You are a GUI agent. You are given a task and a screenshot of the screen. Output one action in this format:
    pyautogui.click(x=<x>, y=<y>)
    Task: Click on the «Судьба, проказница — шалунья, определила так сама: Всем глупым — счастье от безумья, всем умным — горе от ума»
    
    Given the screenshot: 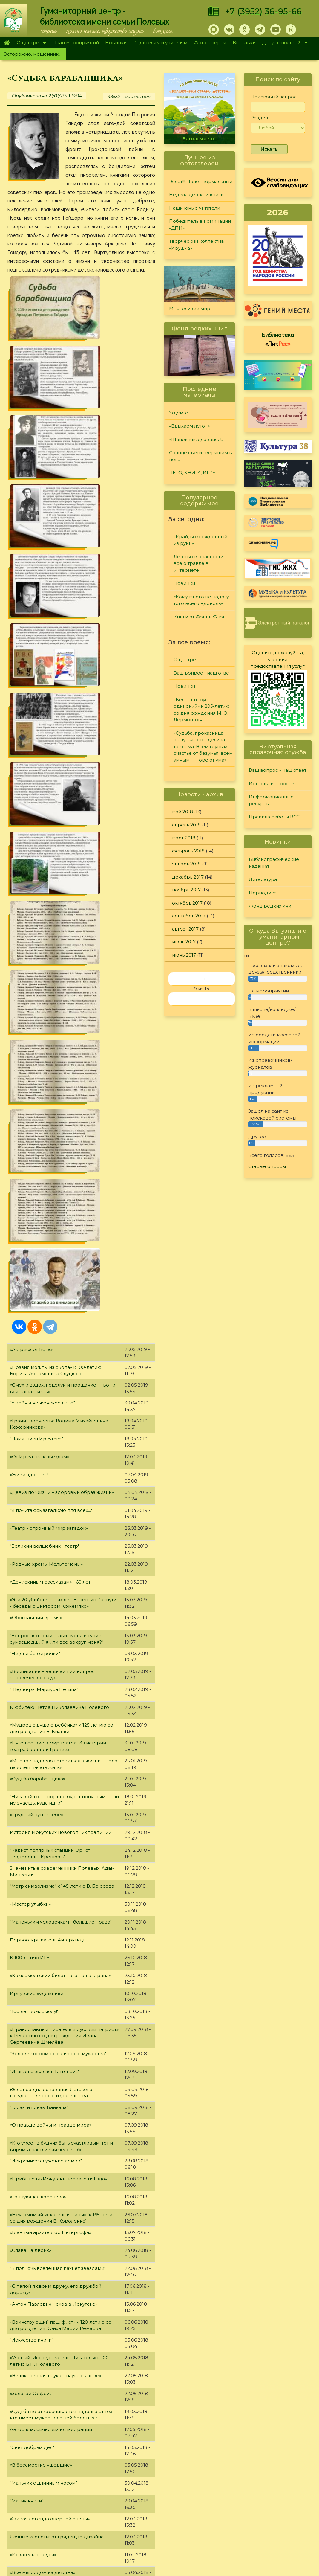 What is the action you would take?
    pyautogui.click(x=203, y=746)
    